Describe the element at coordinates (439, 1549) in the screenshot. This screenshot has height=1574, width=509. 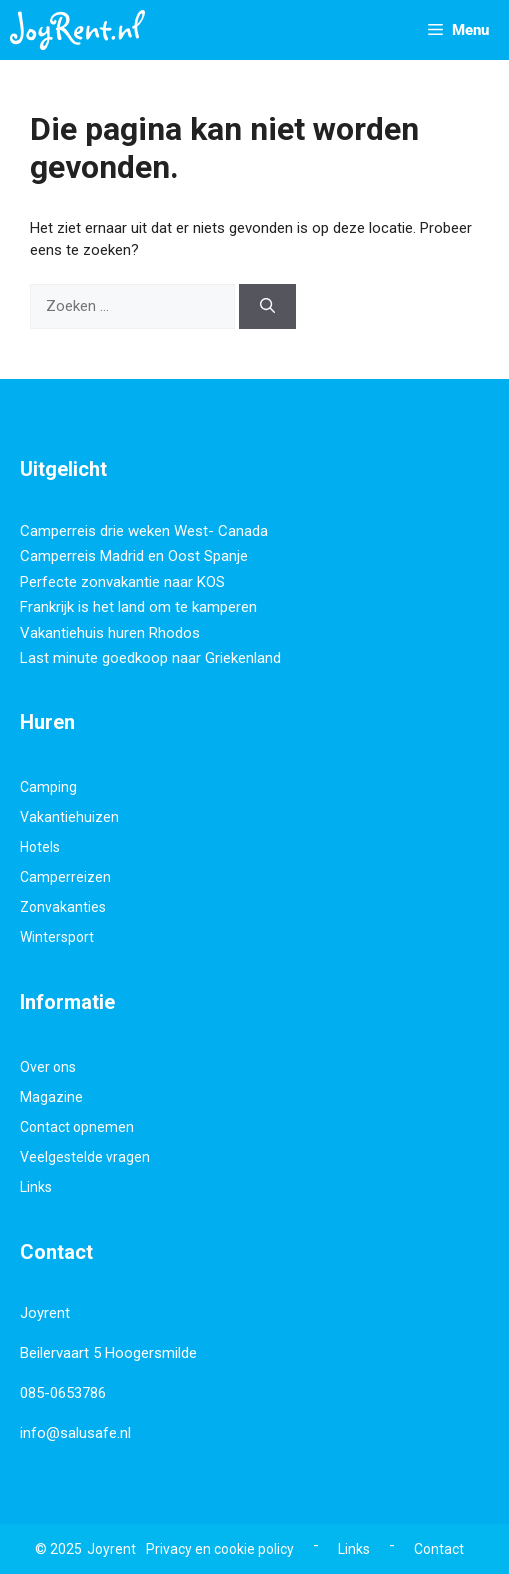
I see `Contact` at that location.